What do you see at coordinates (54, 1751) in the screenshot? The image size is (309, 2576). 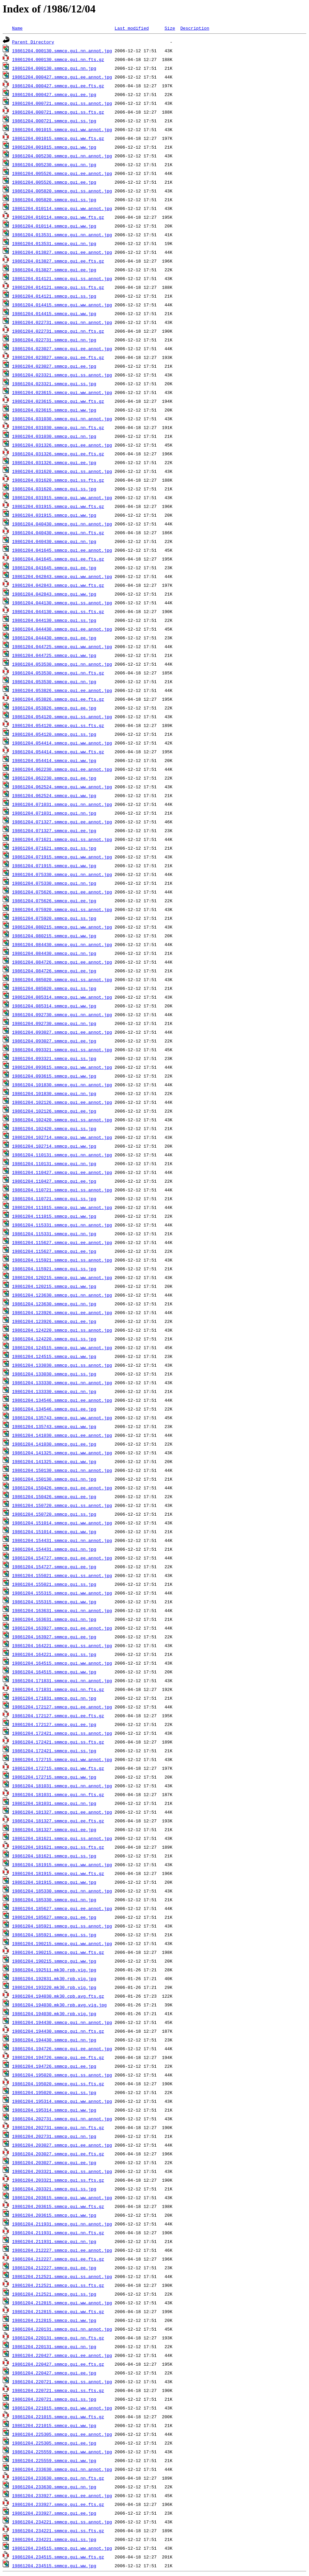 I see `19861204.172421.smmcp.gui.ss.jpg` at bounding box center [54, 1751].